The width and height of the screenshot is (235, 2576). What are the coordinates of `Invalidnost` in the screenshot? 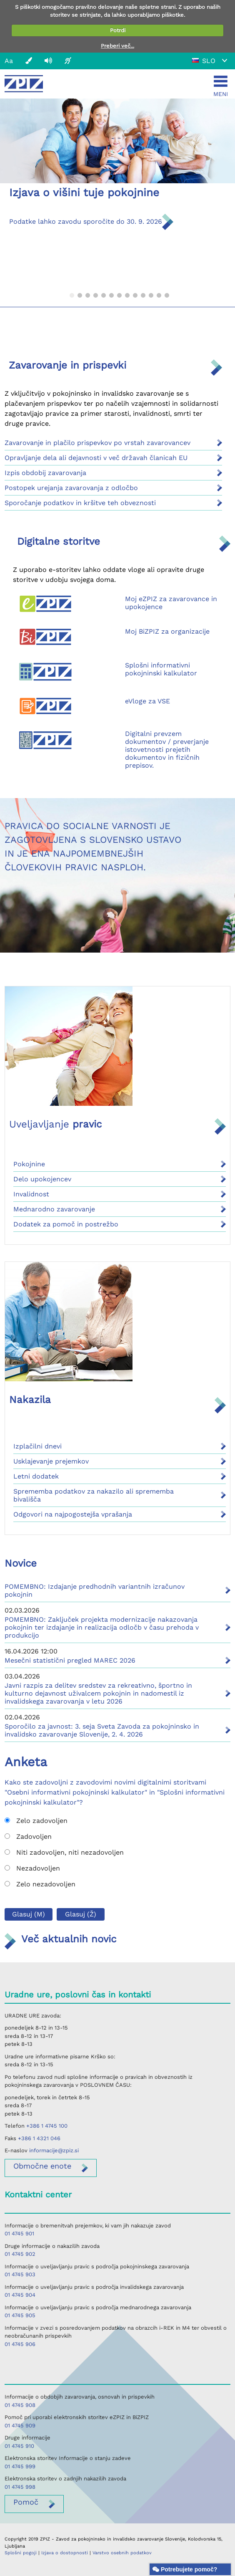 It's located at (31, 1194).